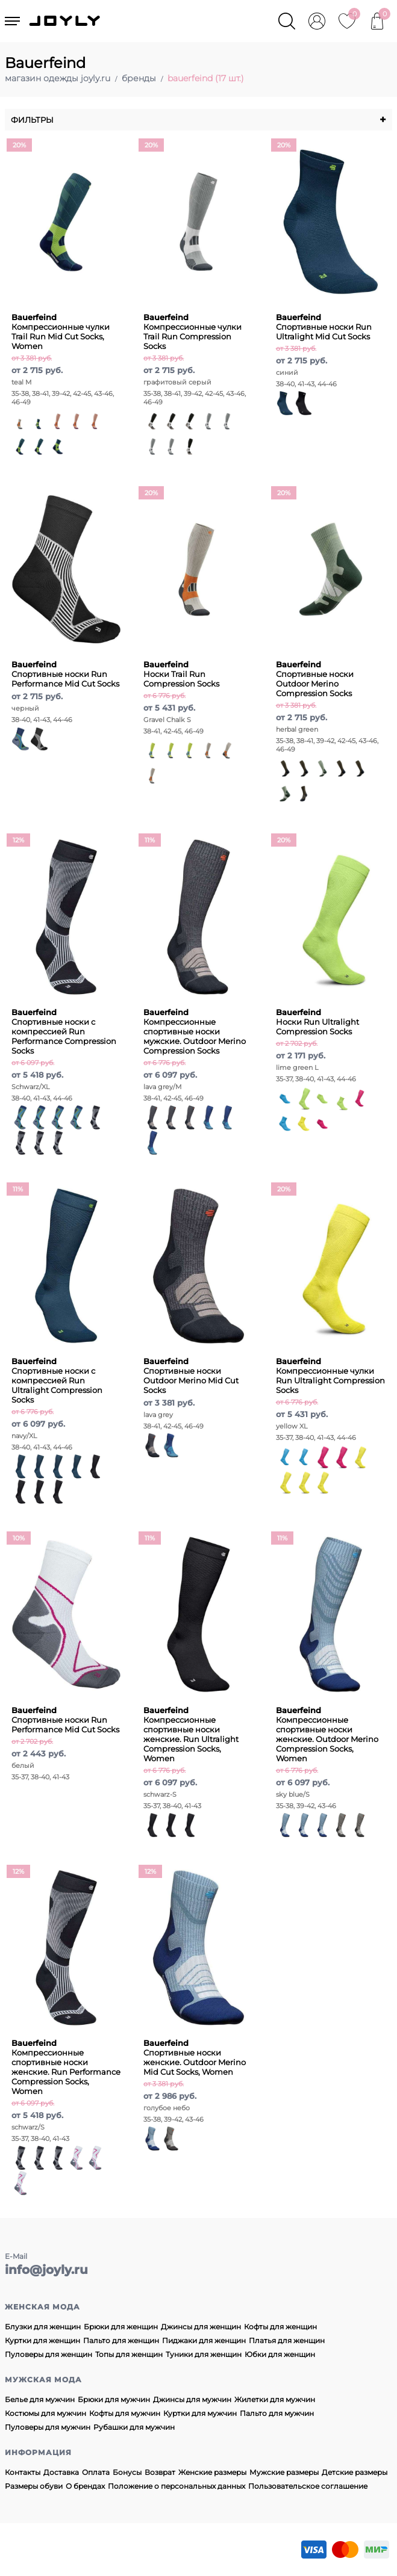 The image size is (397, 2576). What do you see at coordinates (354, 2472) in the screenshot?
I see `Детские размеры` at bounding box center [354, 2472].